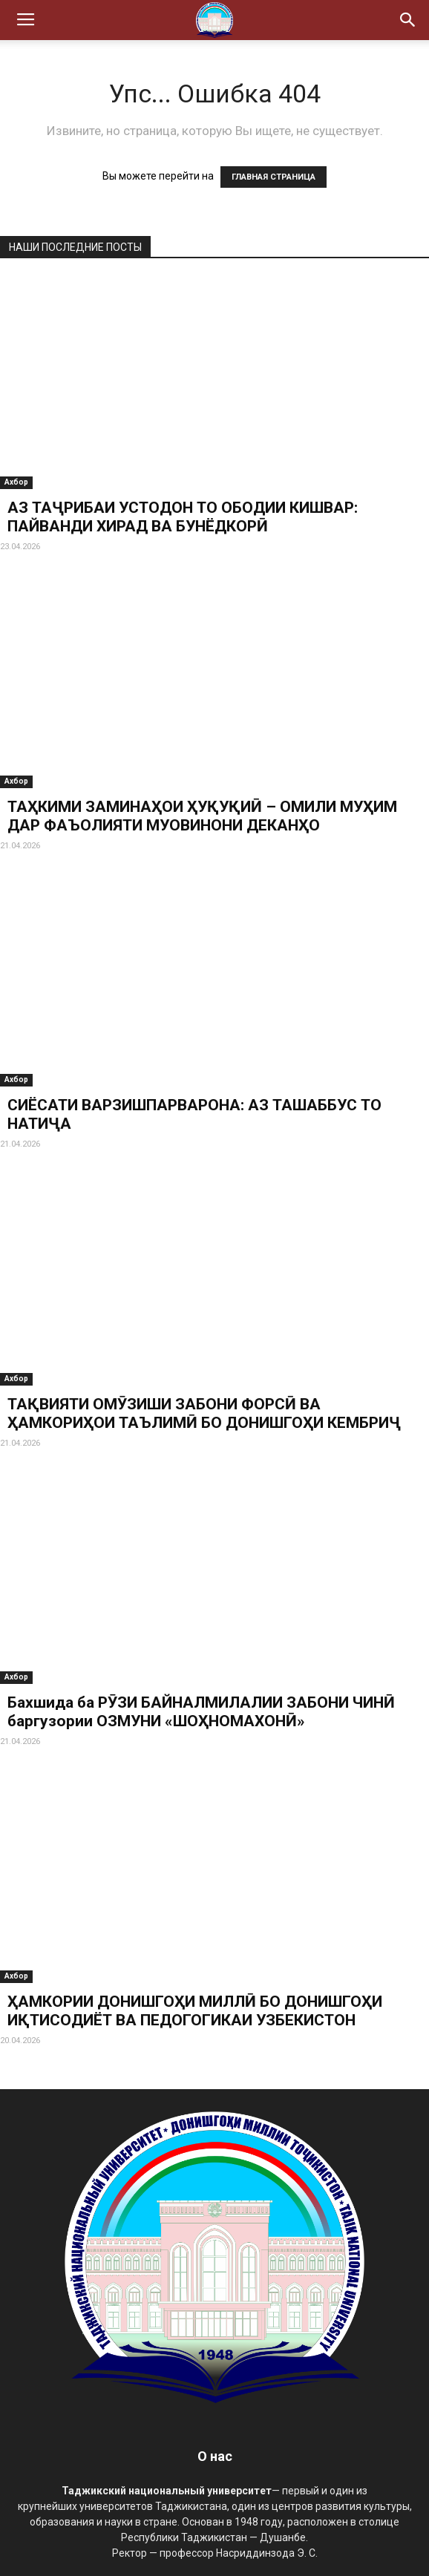 The width and height of the screenshot is (429, 2576). Describe the element at coordinates (16, 482) in the screenshot. I see `Ахбор` at that location.